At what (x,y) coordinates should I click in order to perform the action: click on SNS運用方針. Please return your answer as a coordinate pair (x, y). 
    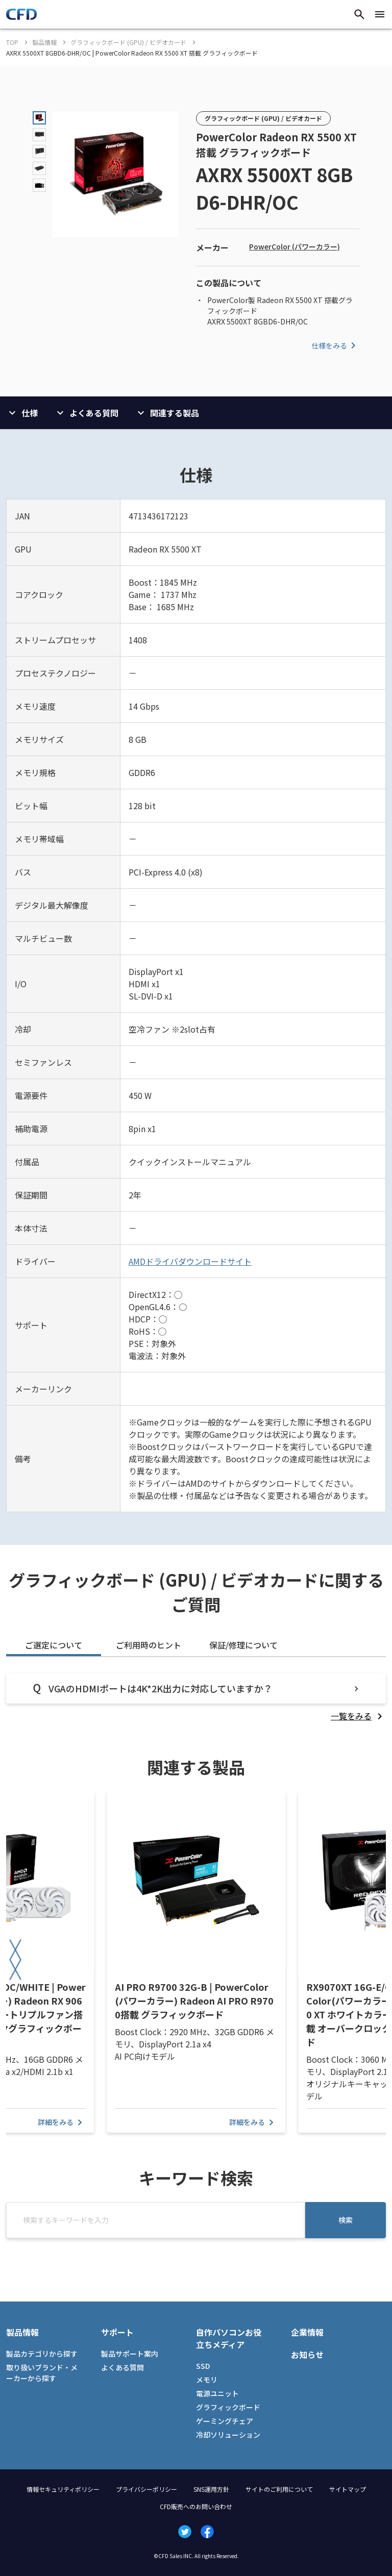
    Looking at the image, I should click on (211, 2489).